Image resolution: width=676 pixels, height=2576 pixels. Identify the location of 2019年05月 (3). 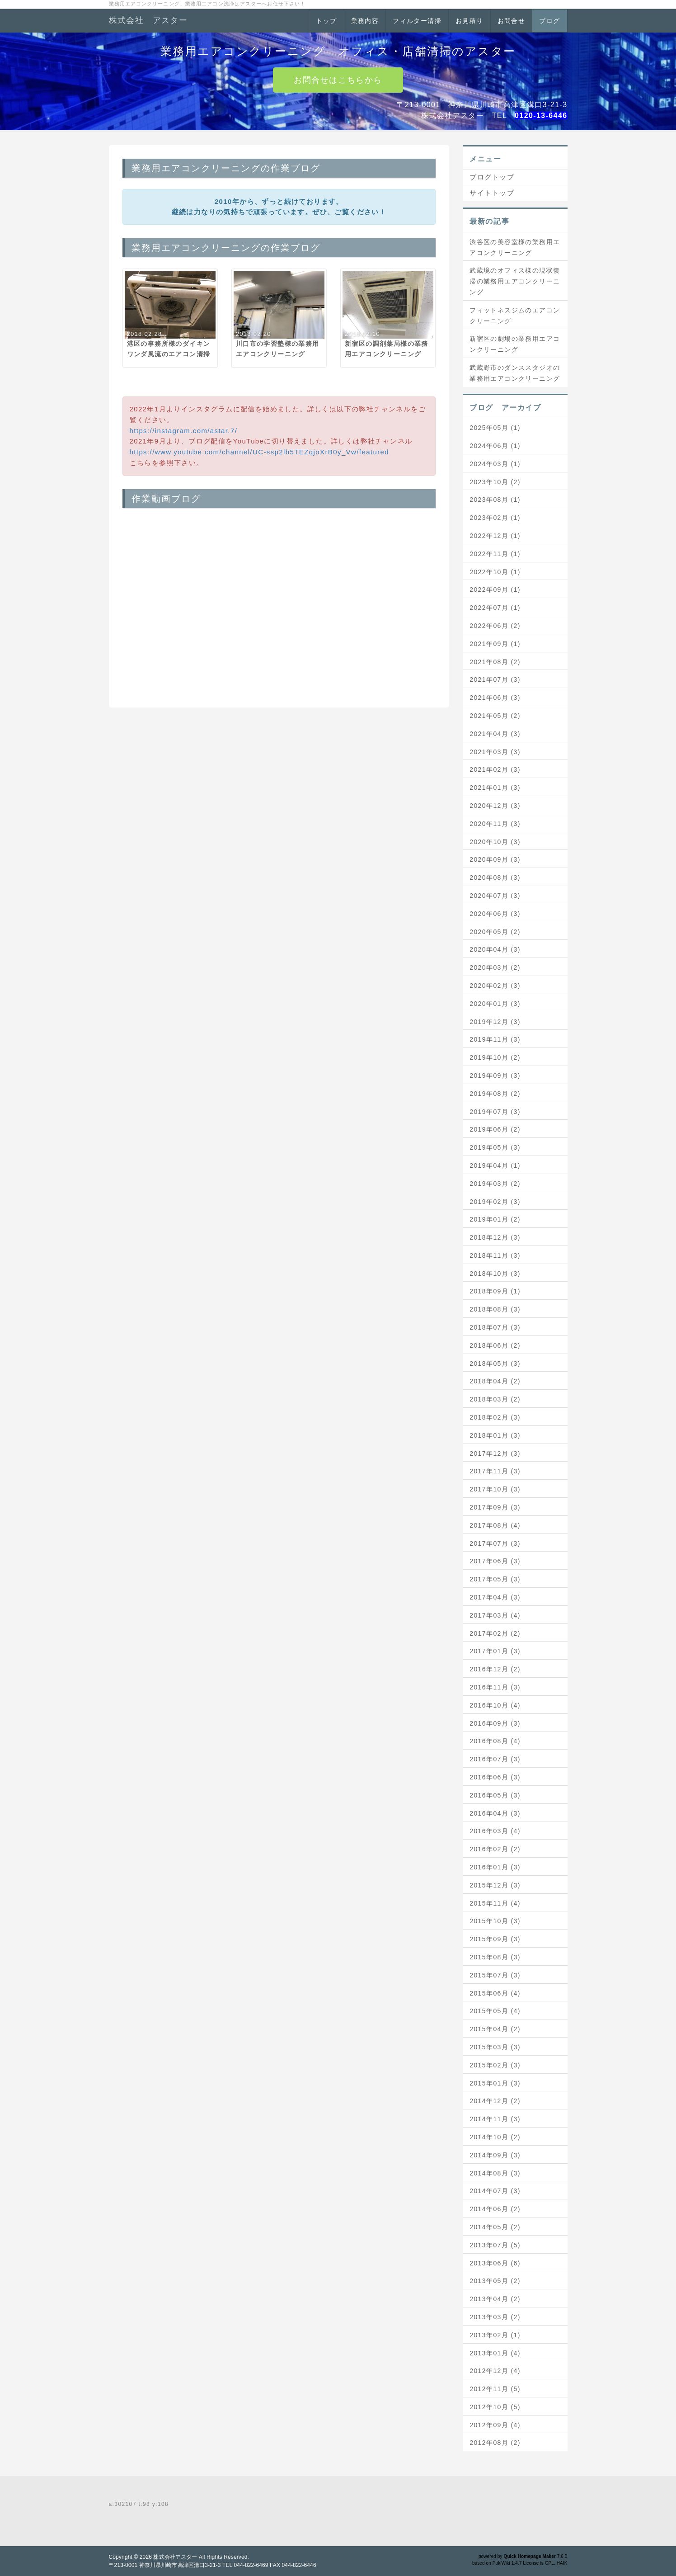
(495, 1147).